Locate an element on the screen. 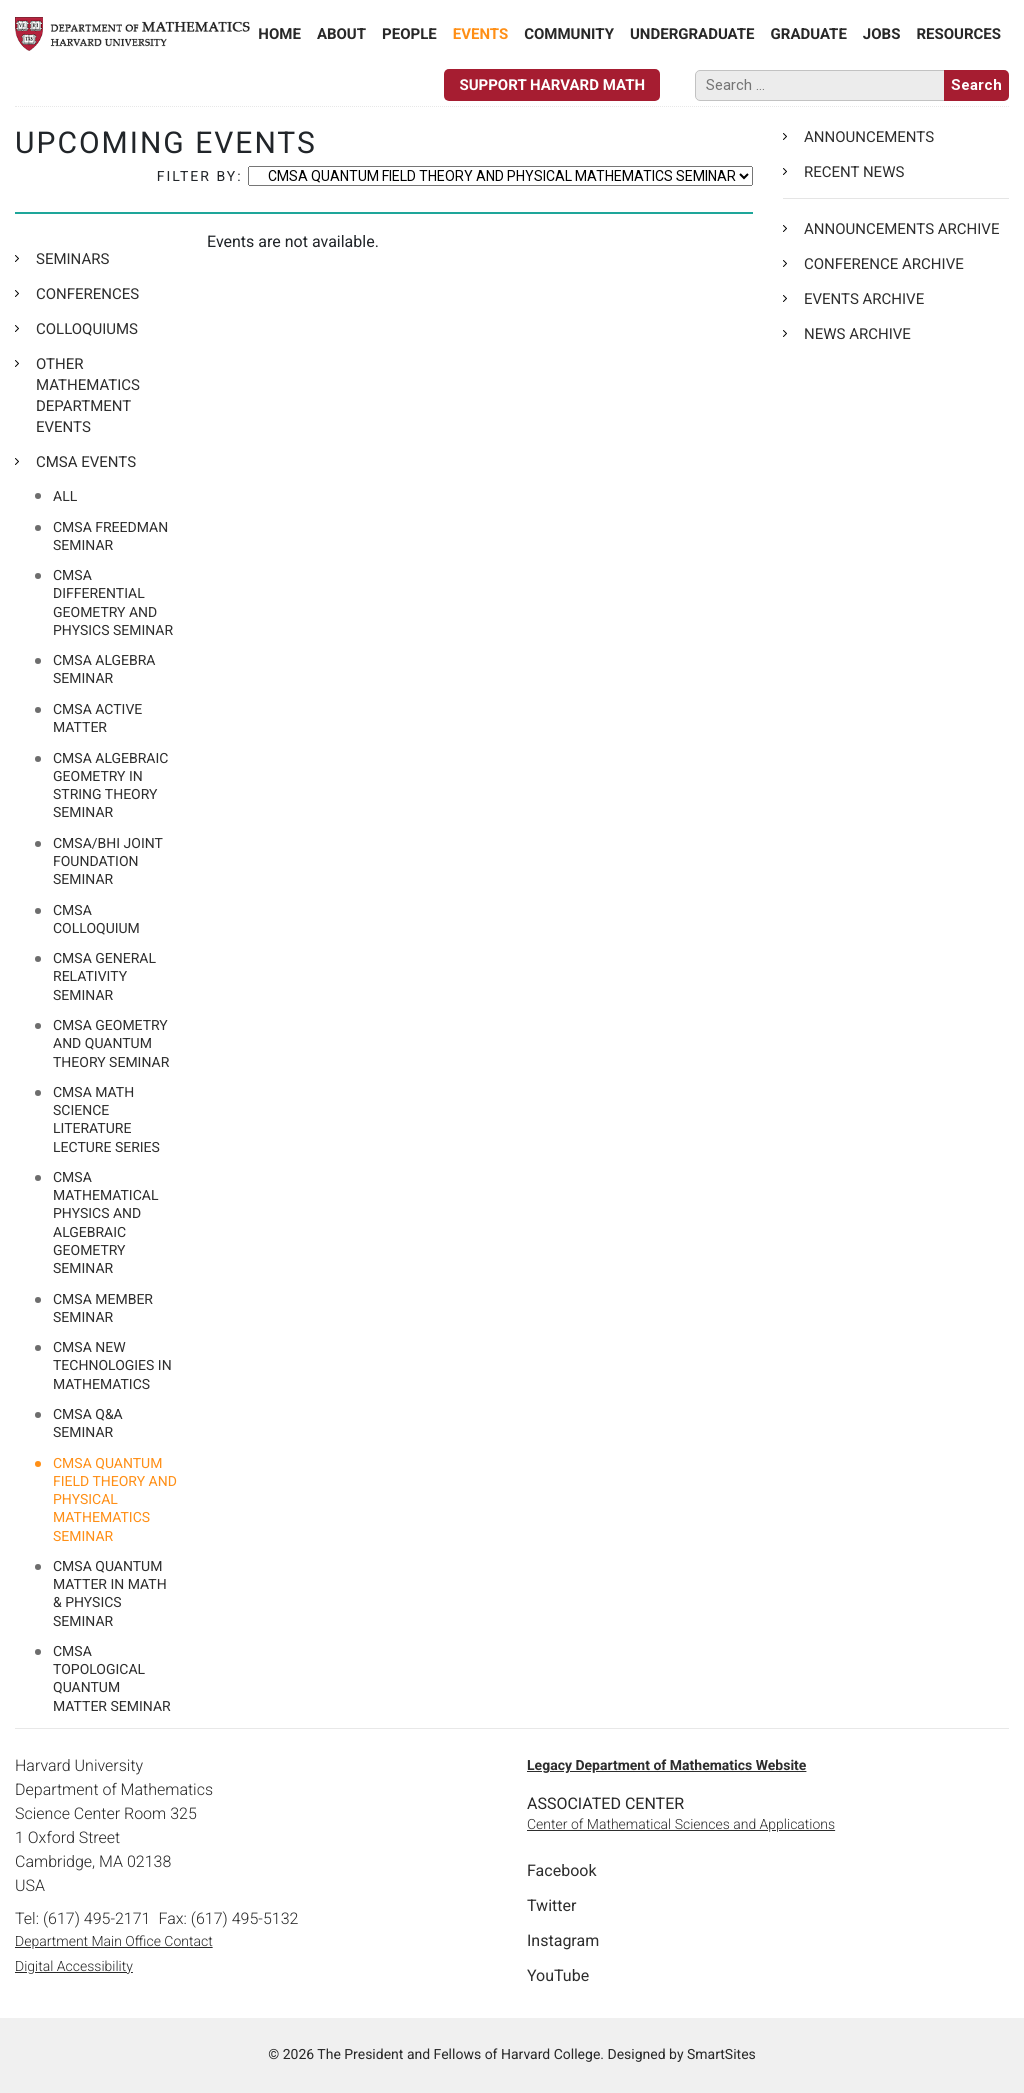 Image resolution: width=1024 pixels, height=2093 pixels. Center of Mathematical Sciences and Applications is located at coordinates (681, 1825).